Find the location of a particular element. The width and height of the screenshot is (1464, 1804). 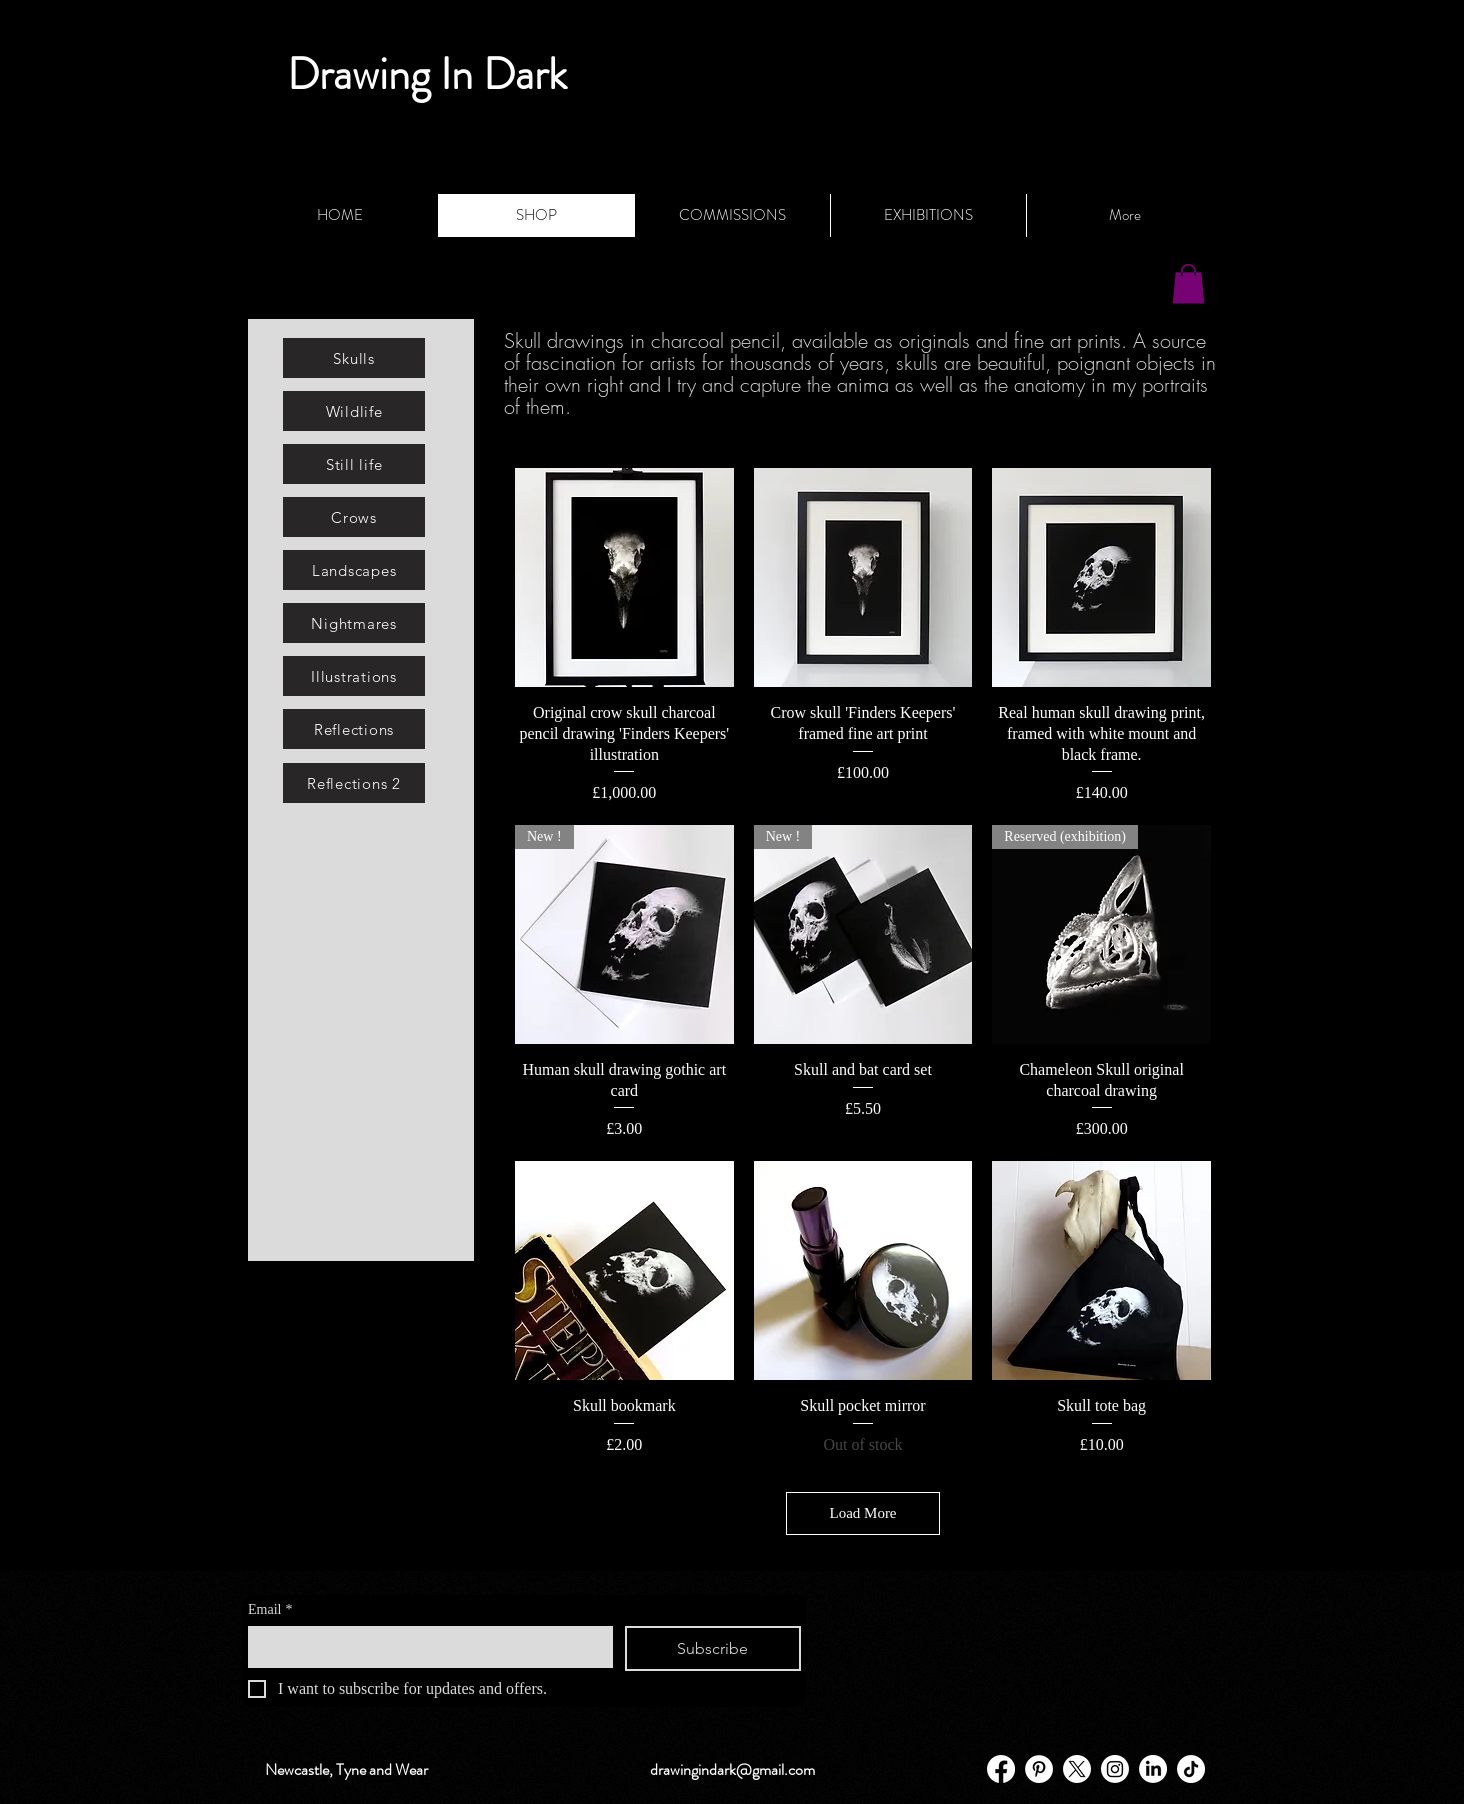

[Wildlife] is located at coordinates (354, 411).